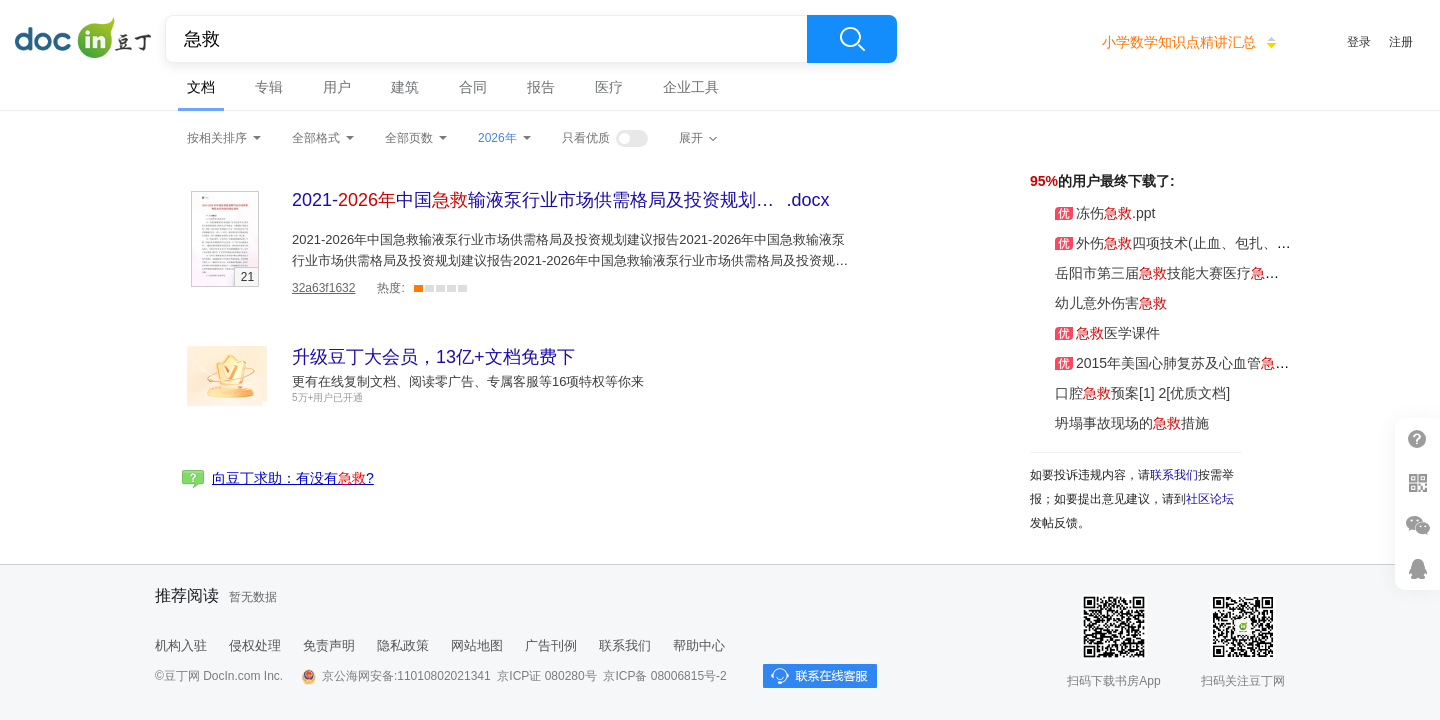 Image resolution: width=1440 pixels, height=720 pixels. Describe the element at coordinates (1130, 393) in the screenshot. I see `口腔预案[1] 2[优质文档]` at that location.